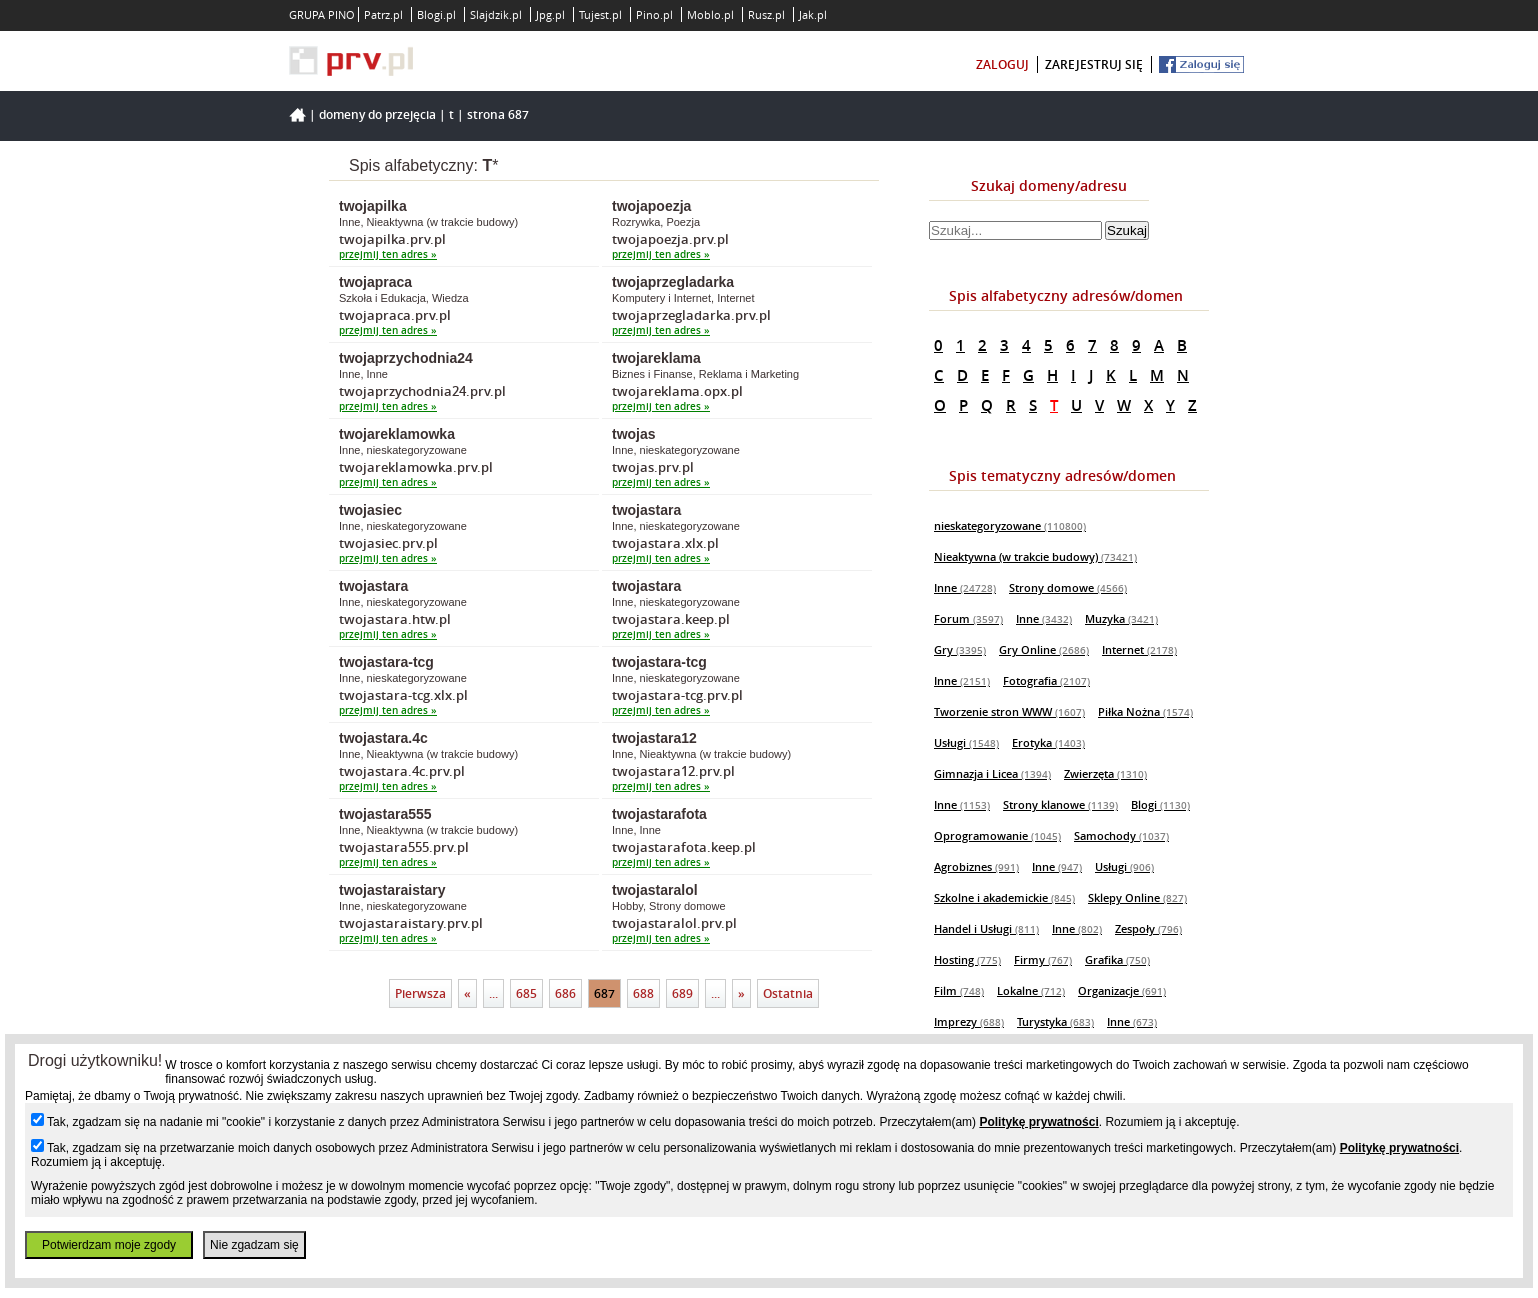 Image resolution: width=1538 pixels, height=1298 pixels. What do you see at coordinates (966, 742) in the screenshot?
I see `Usługi` at bounding box center [966, 742].